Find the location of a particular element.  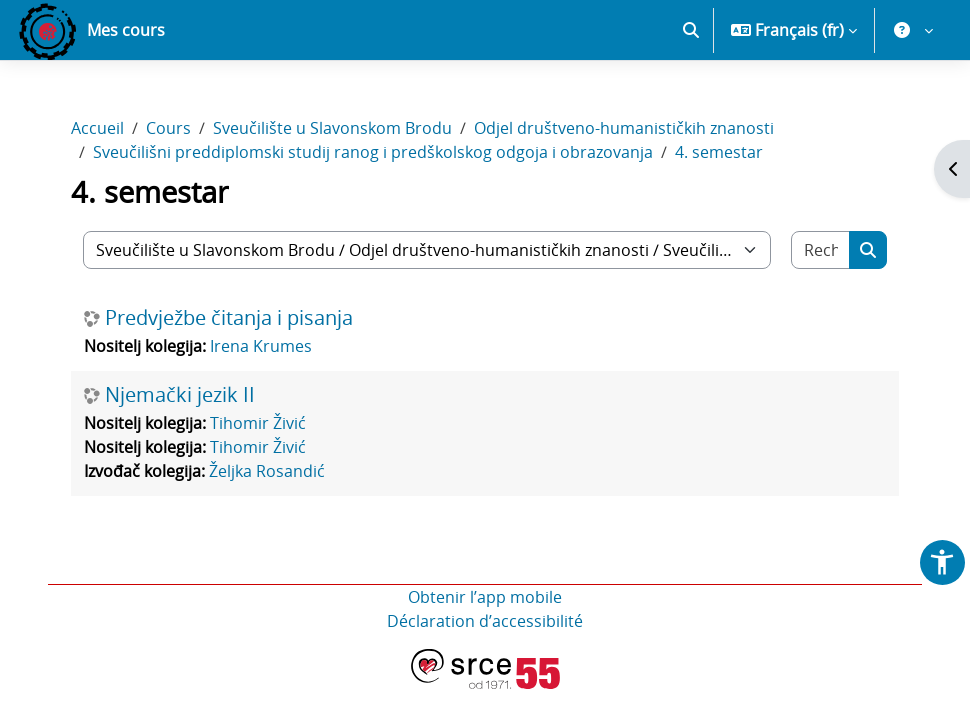

[Rechercher des cours] is located at coordinates (821, 250).